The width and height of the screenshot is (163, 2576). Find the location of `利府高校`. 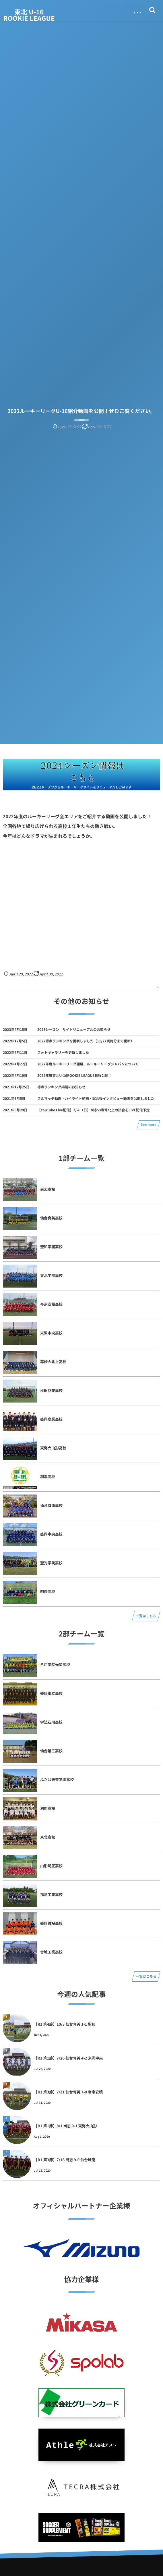

利府高校 is located at coordinates (47, 1808).